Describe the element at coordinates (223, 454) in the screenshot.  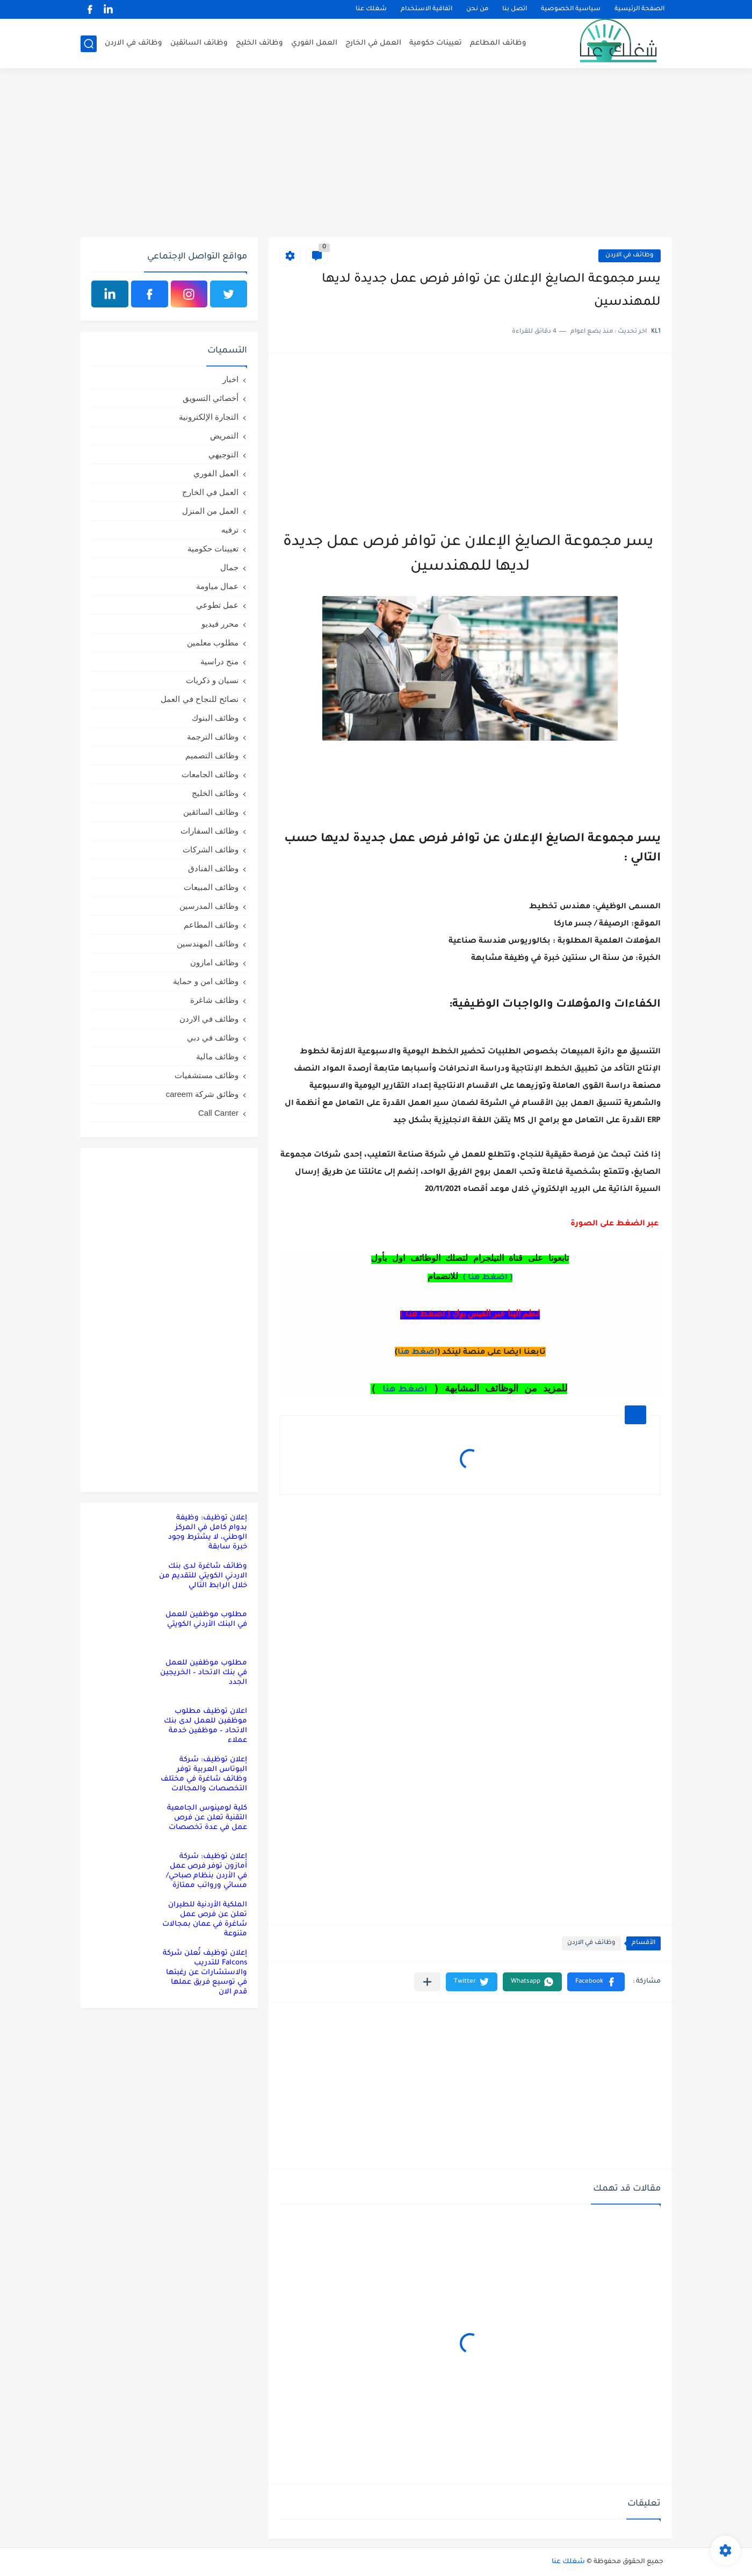
I see `التوجيهي` at that location.